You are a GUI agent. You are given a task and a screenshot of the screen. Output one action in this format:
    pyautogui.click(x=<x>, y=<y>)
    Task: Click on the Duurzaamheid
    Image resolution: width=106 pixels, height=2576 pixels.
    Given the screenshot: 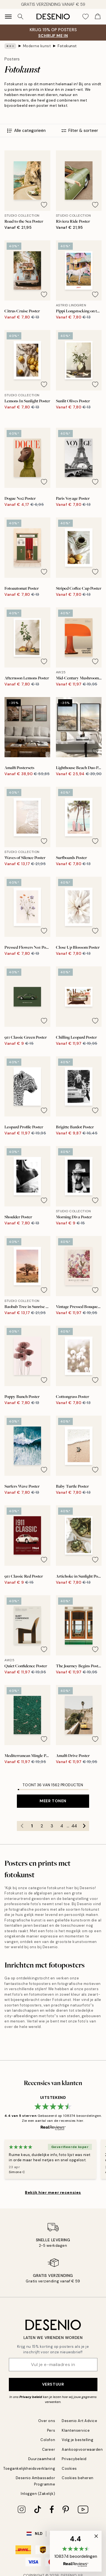 What is the action you would take?
    pyautogui.click(x=41, y=2459)
    